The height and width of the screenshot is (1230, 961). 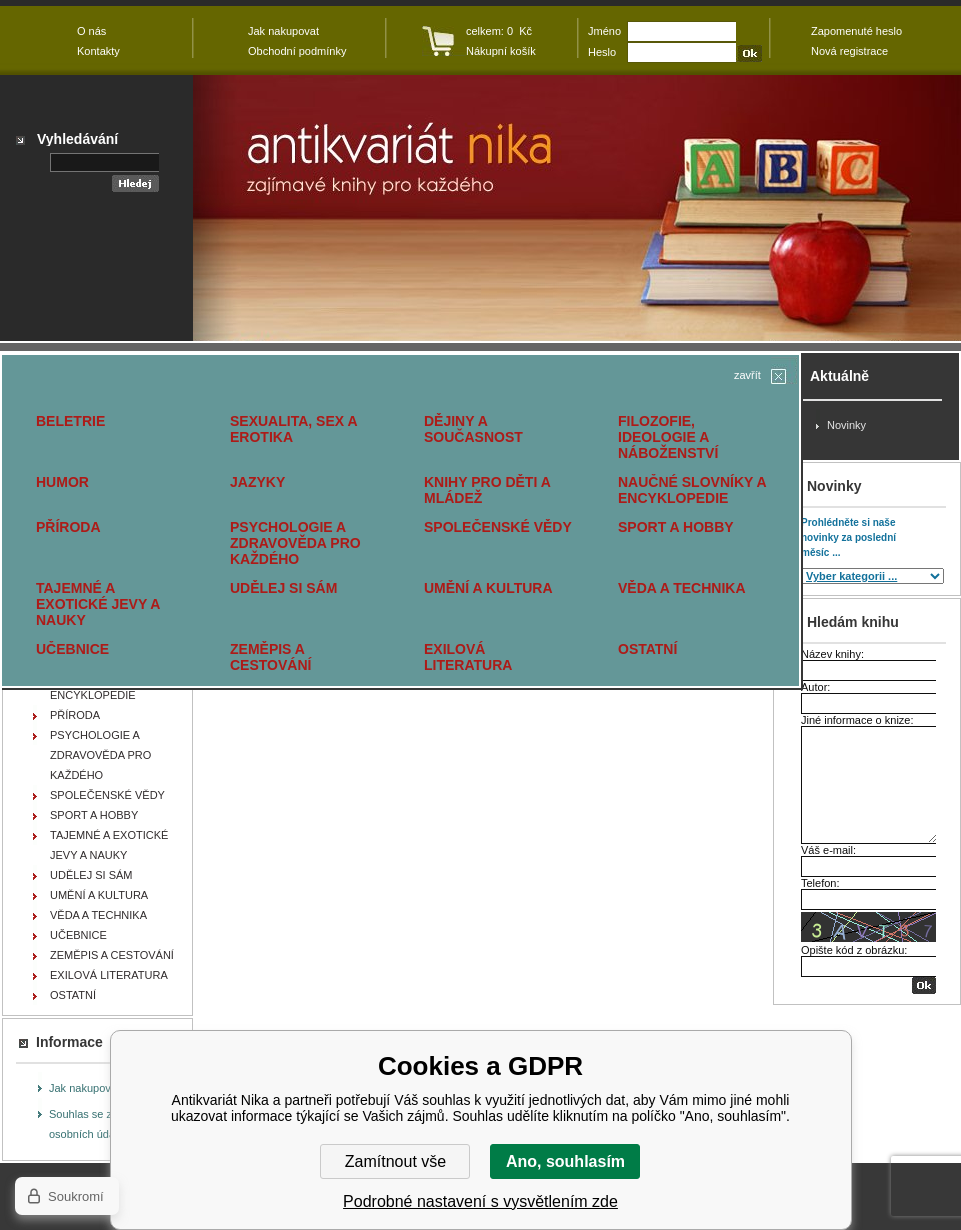 What do you see at coordinates (682, 588) in the screenshot?
I see `VĚDA A TECHNIKA` at bounding box center [682, 588].